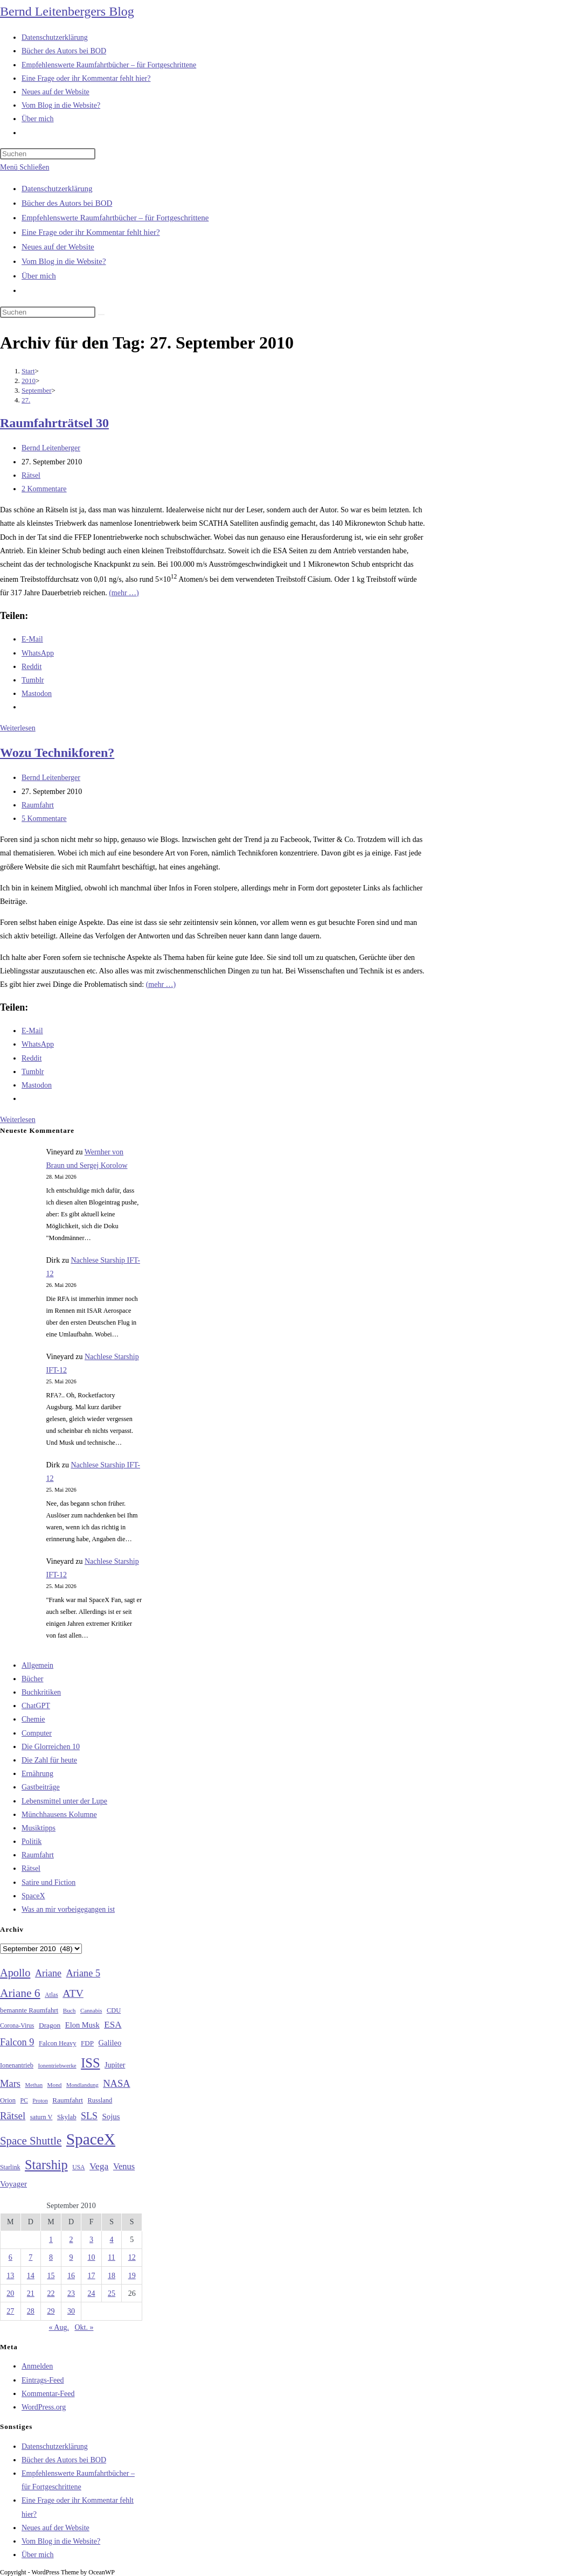 The width and height of the screenshot is (569, 2576). Describe the element at coordinates (13, 2184) in the screenshot. I see `Voyager [Voyager (41 Einträge)]` at that location.